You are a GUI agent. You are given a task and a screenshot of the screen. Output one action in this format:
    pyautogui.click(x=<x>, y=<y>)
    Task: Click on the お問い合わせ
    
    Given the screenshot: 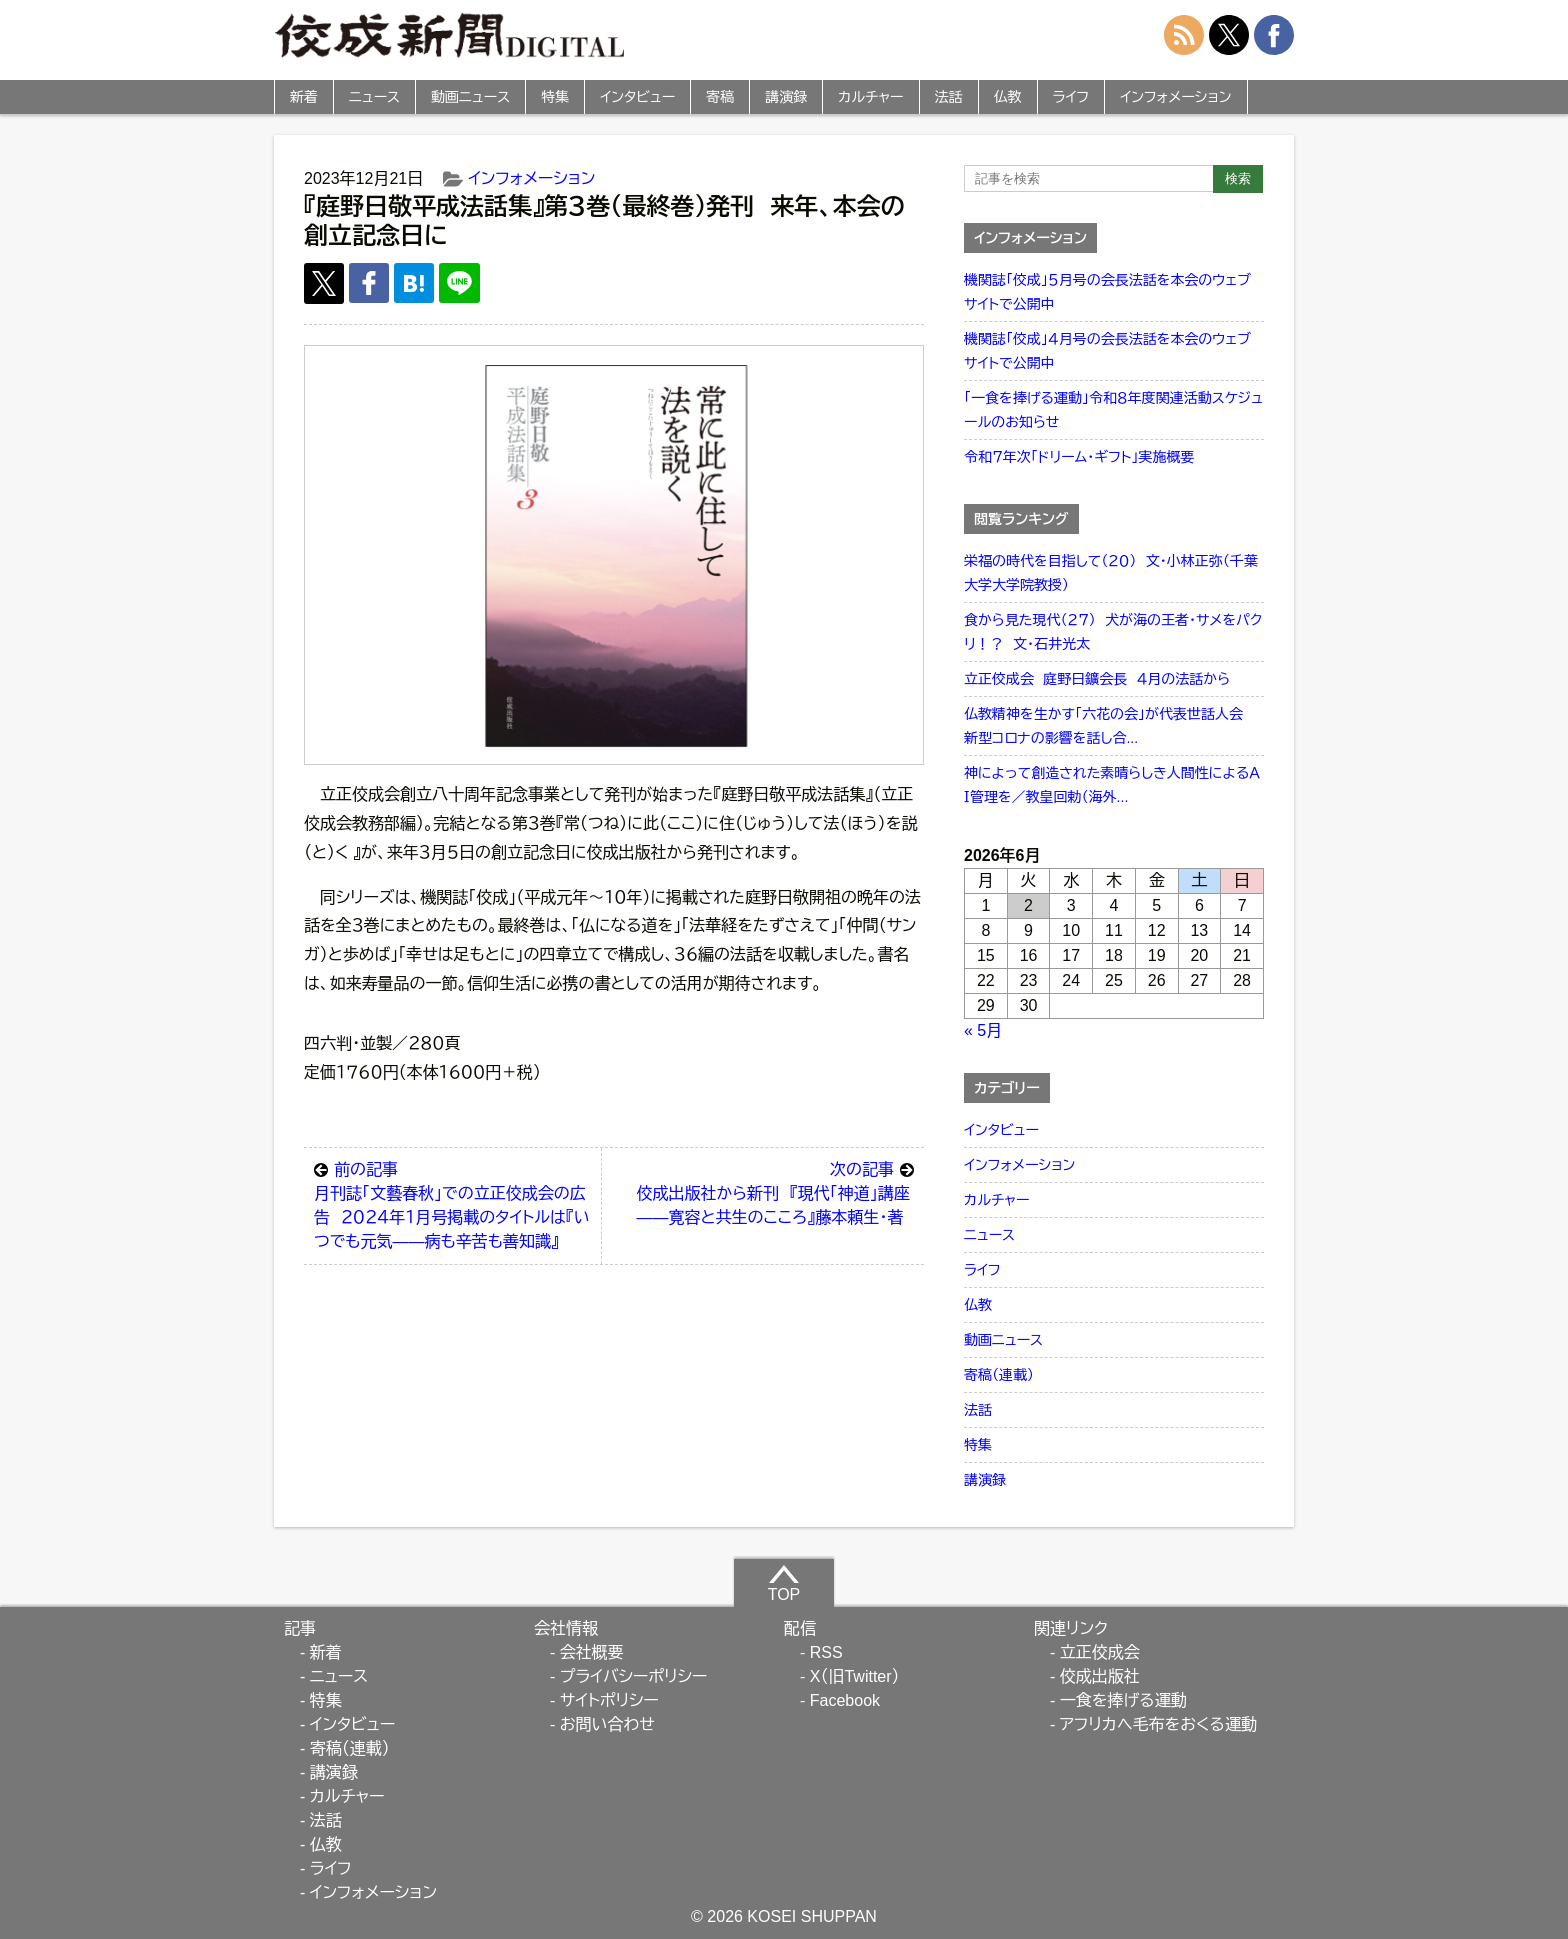 What is the action you would take?
    pyautogui.click(x=607, y=1724)
    